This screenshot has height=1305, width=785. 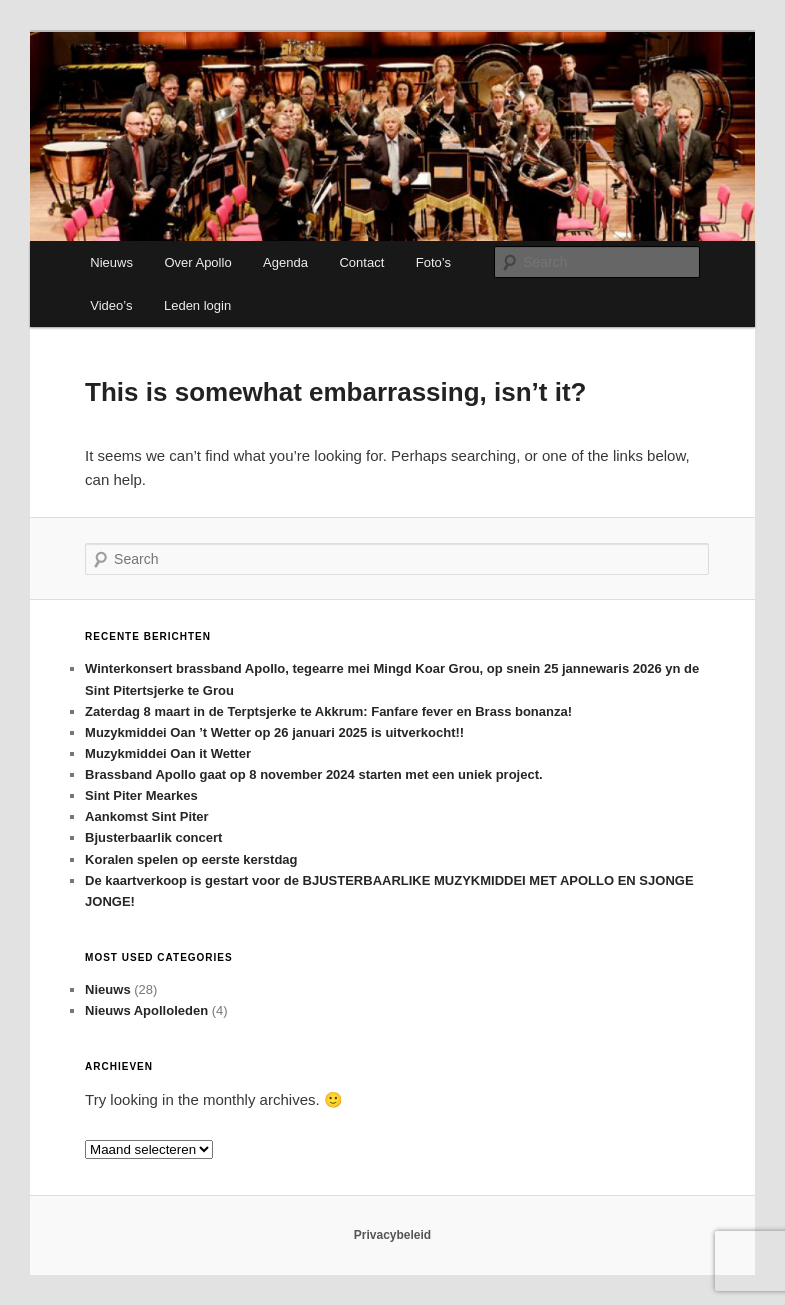 I want to click on Brassband Apollo gaat op 8 november 2024 starten met een uniek project., so click(x=315, y=774).